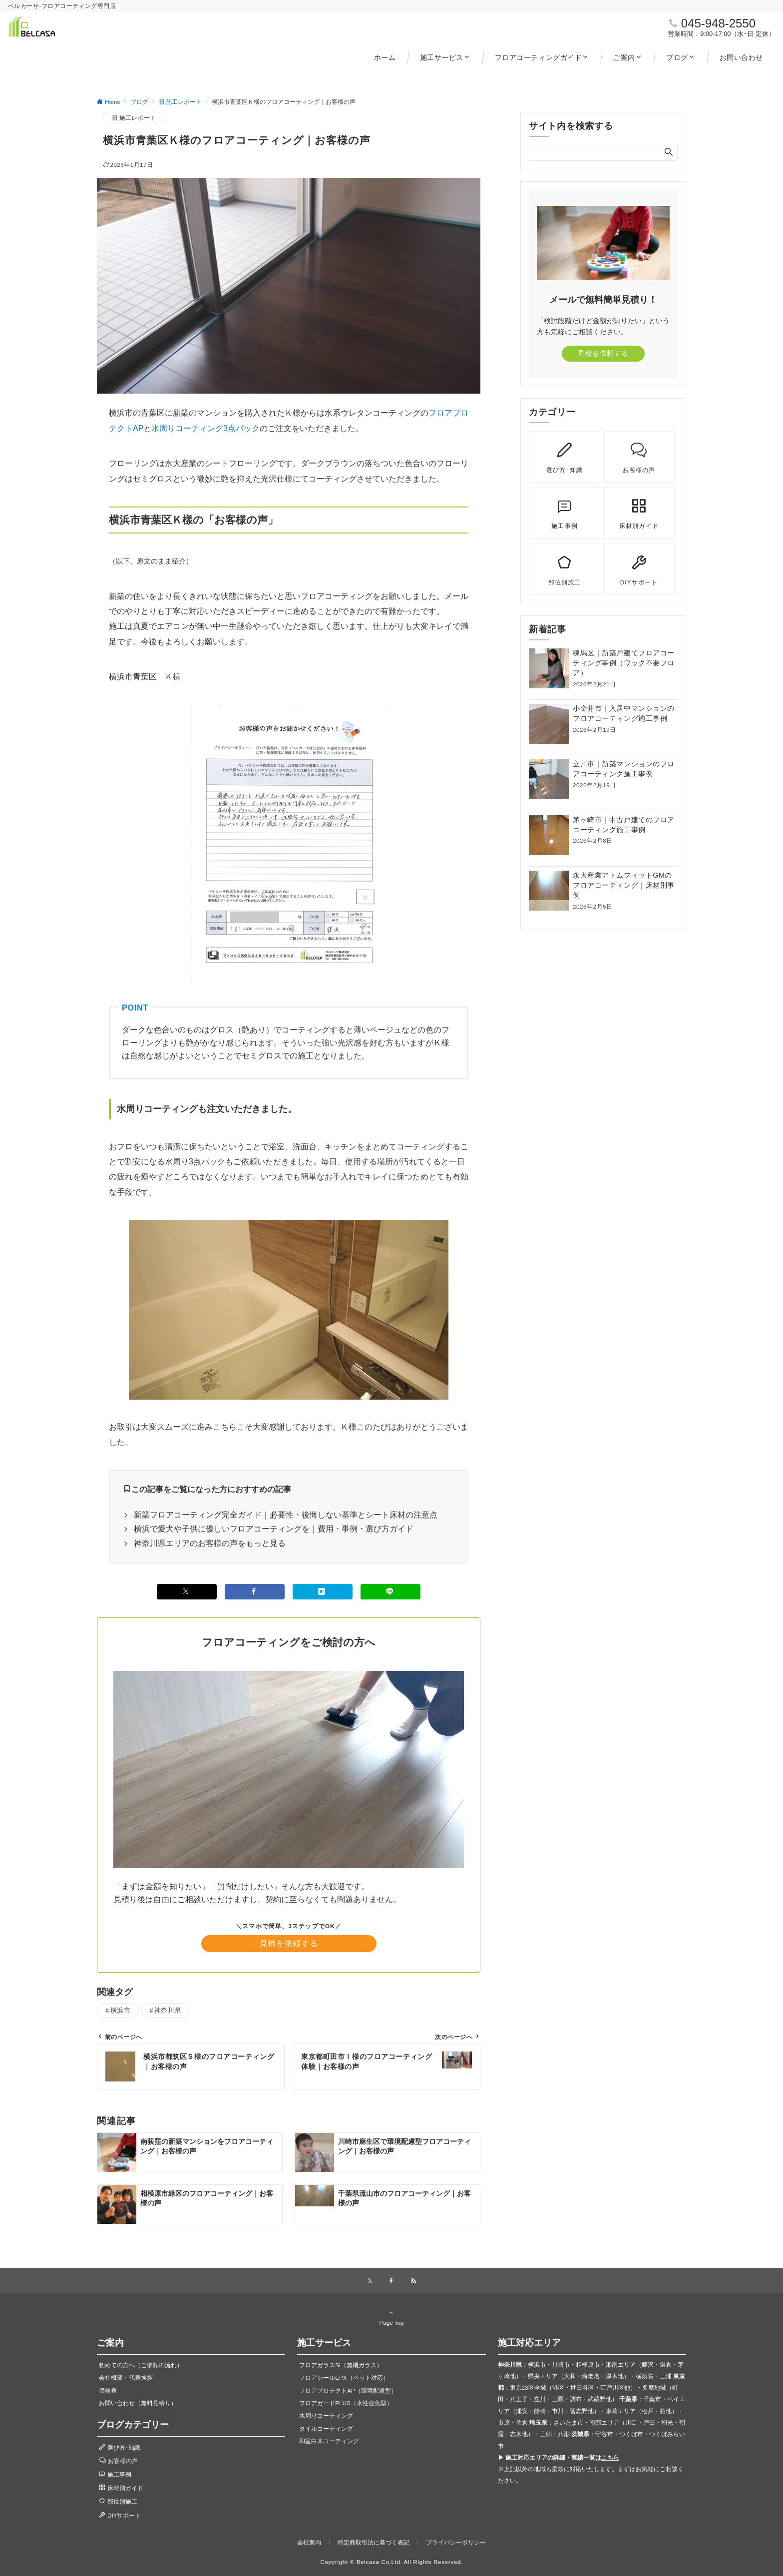 This screenshot has height=2576, width=783. I want to click on [Facebookでシェアする], so click(255, 1591).